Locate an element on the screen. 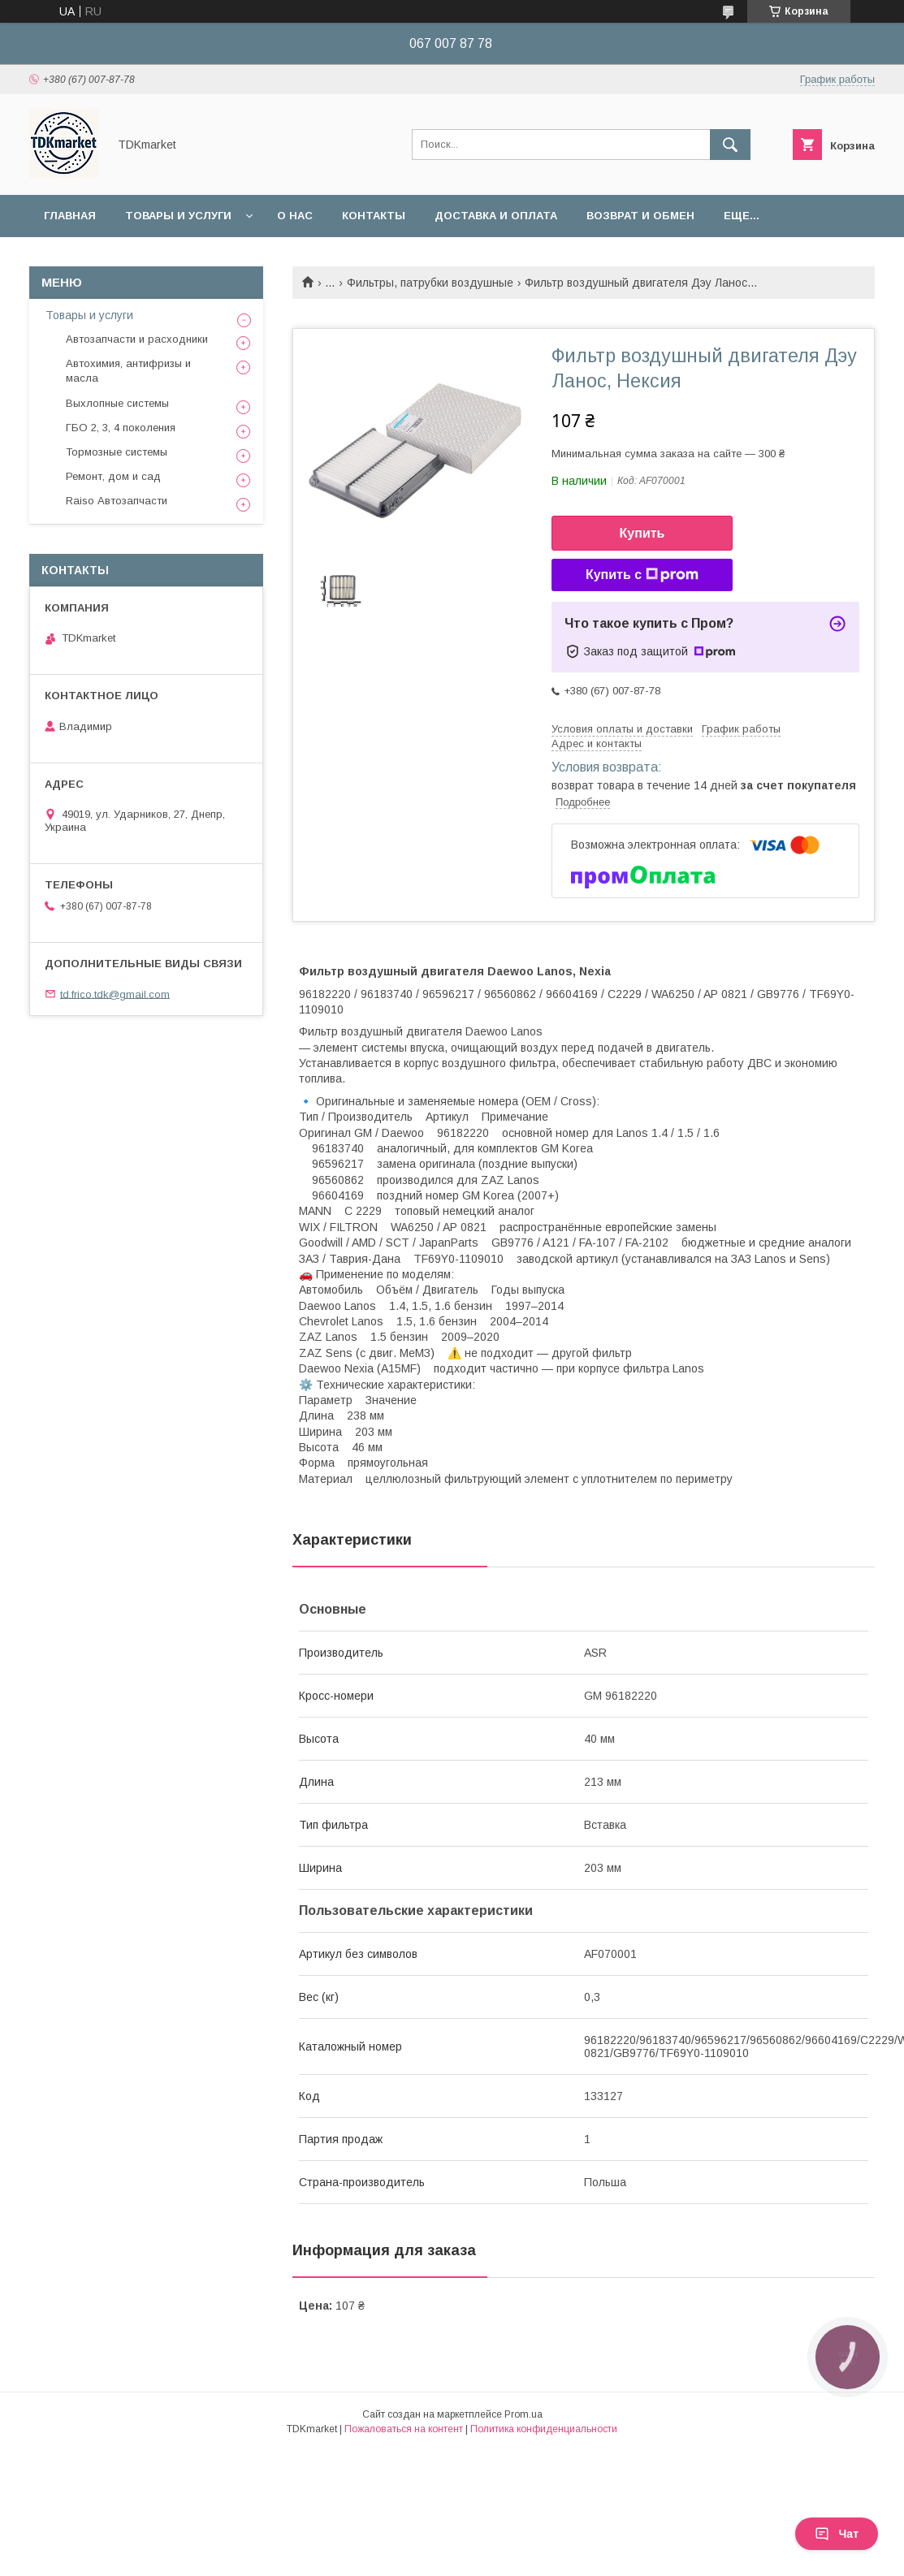  Prom.ua is located at coordinates (523, 2414).